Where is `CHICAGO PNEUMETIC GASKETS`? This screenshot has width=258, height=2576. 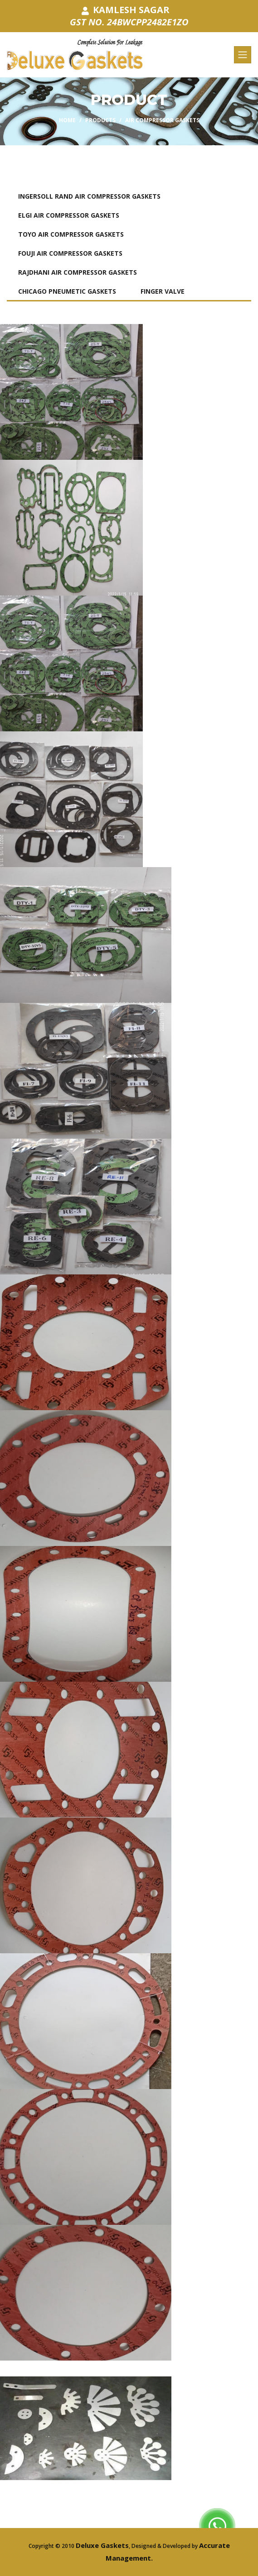
CHICAGO PNEUMETIC GASKETS is located at coordinates (67, 291).